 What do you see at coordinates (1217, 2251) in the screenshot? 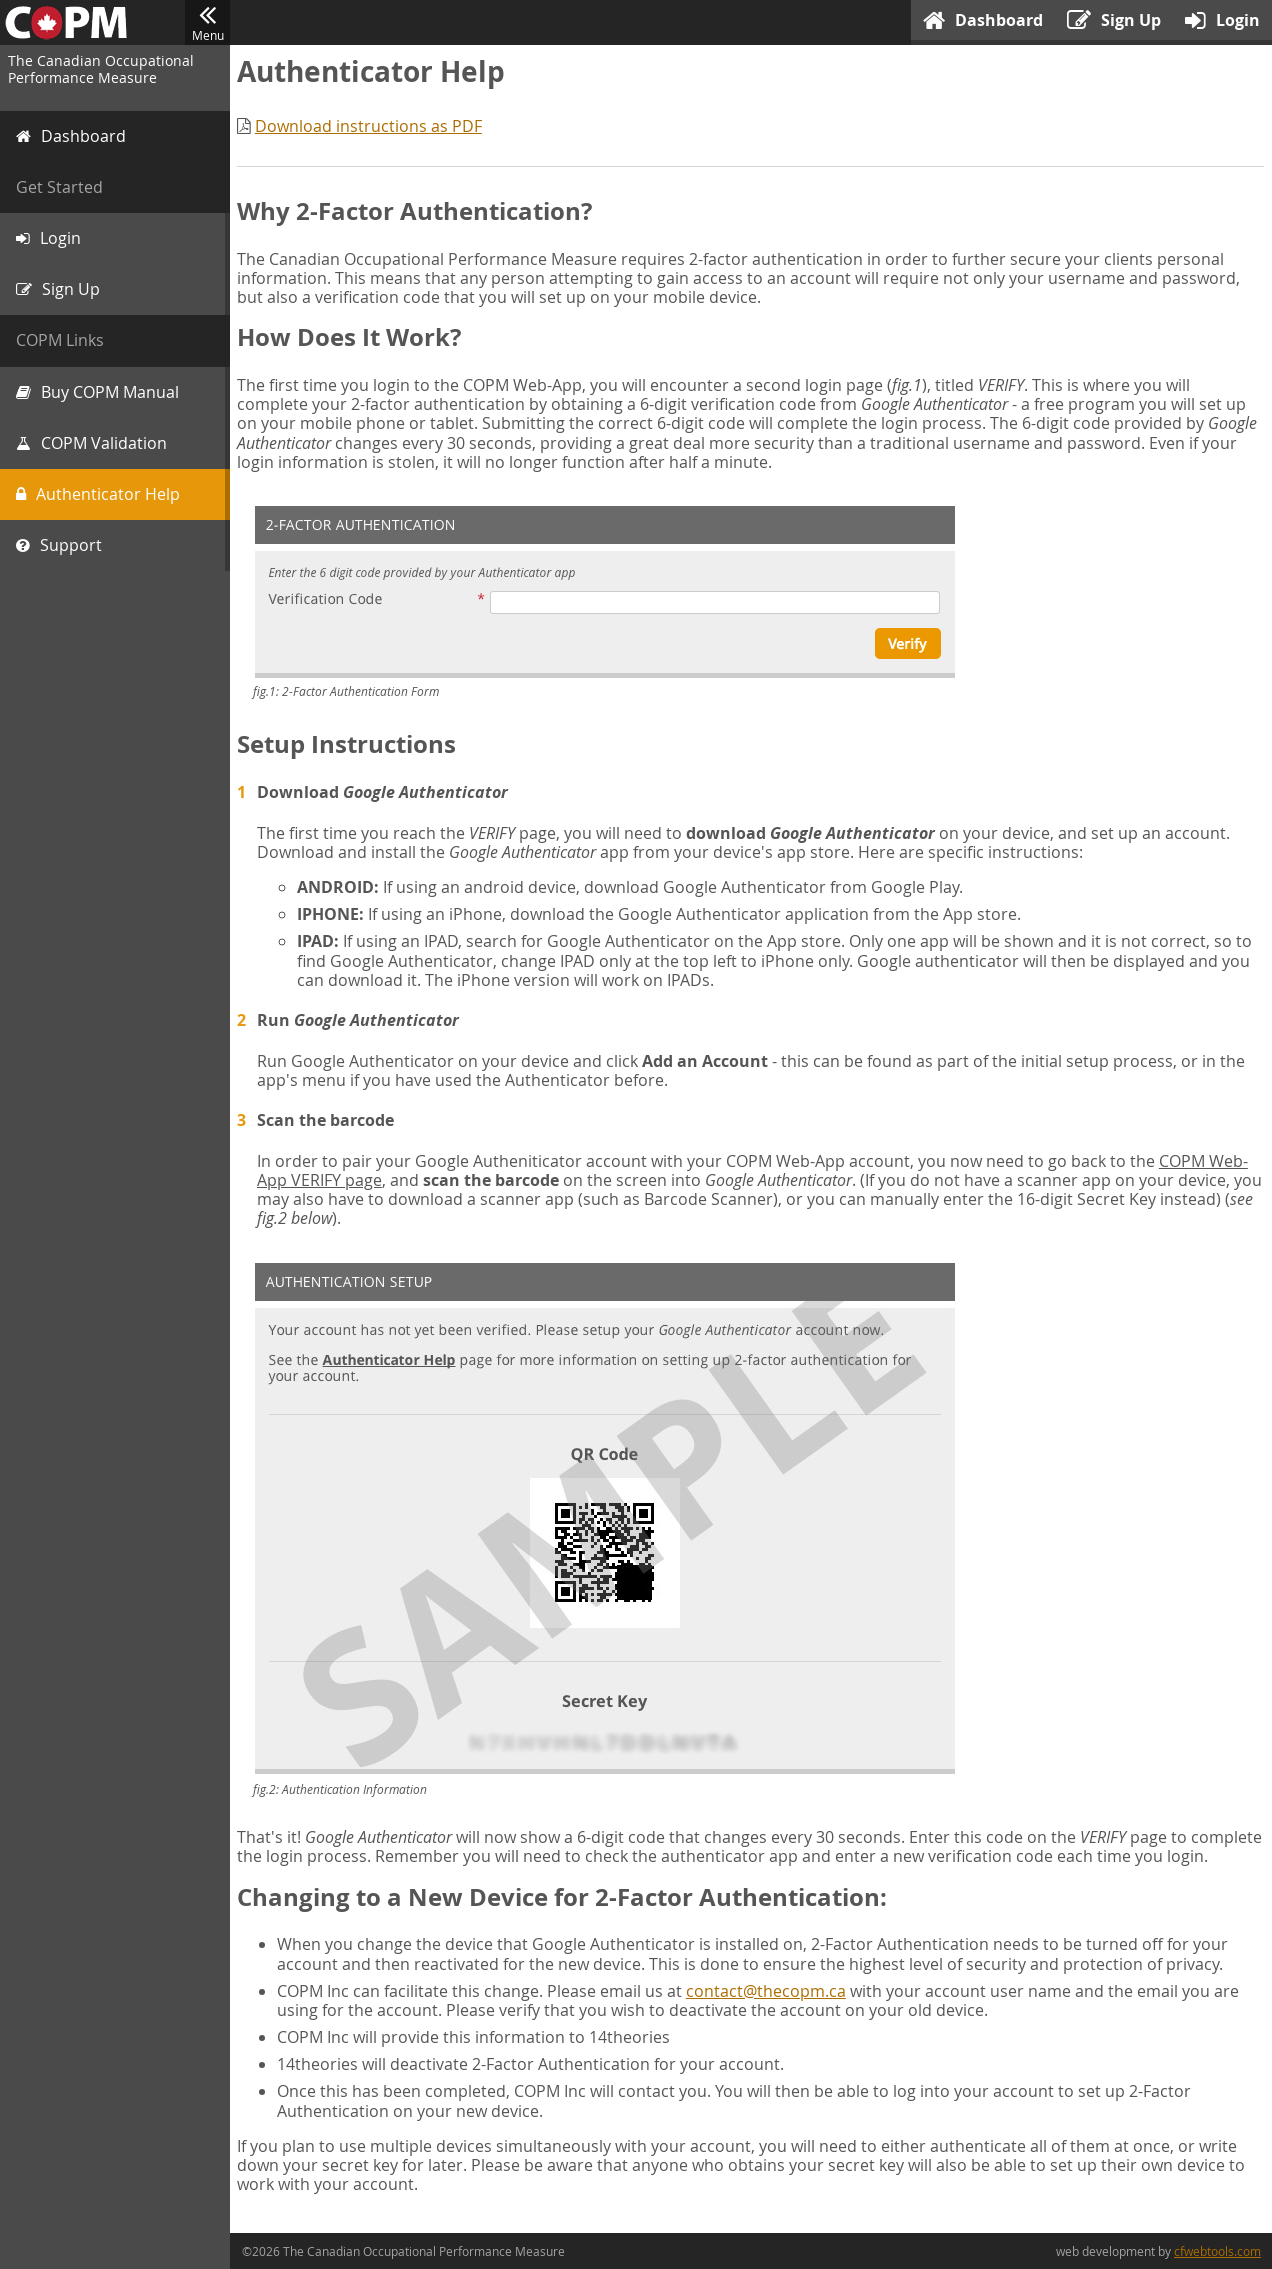
I see `cfwebtools.com` at bounding box center [1217, 2251].